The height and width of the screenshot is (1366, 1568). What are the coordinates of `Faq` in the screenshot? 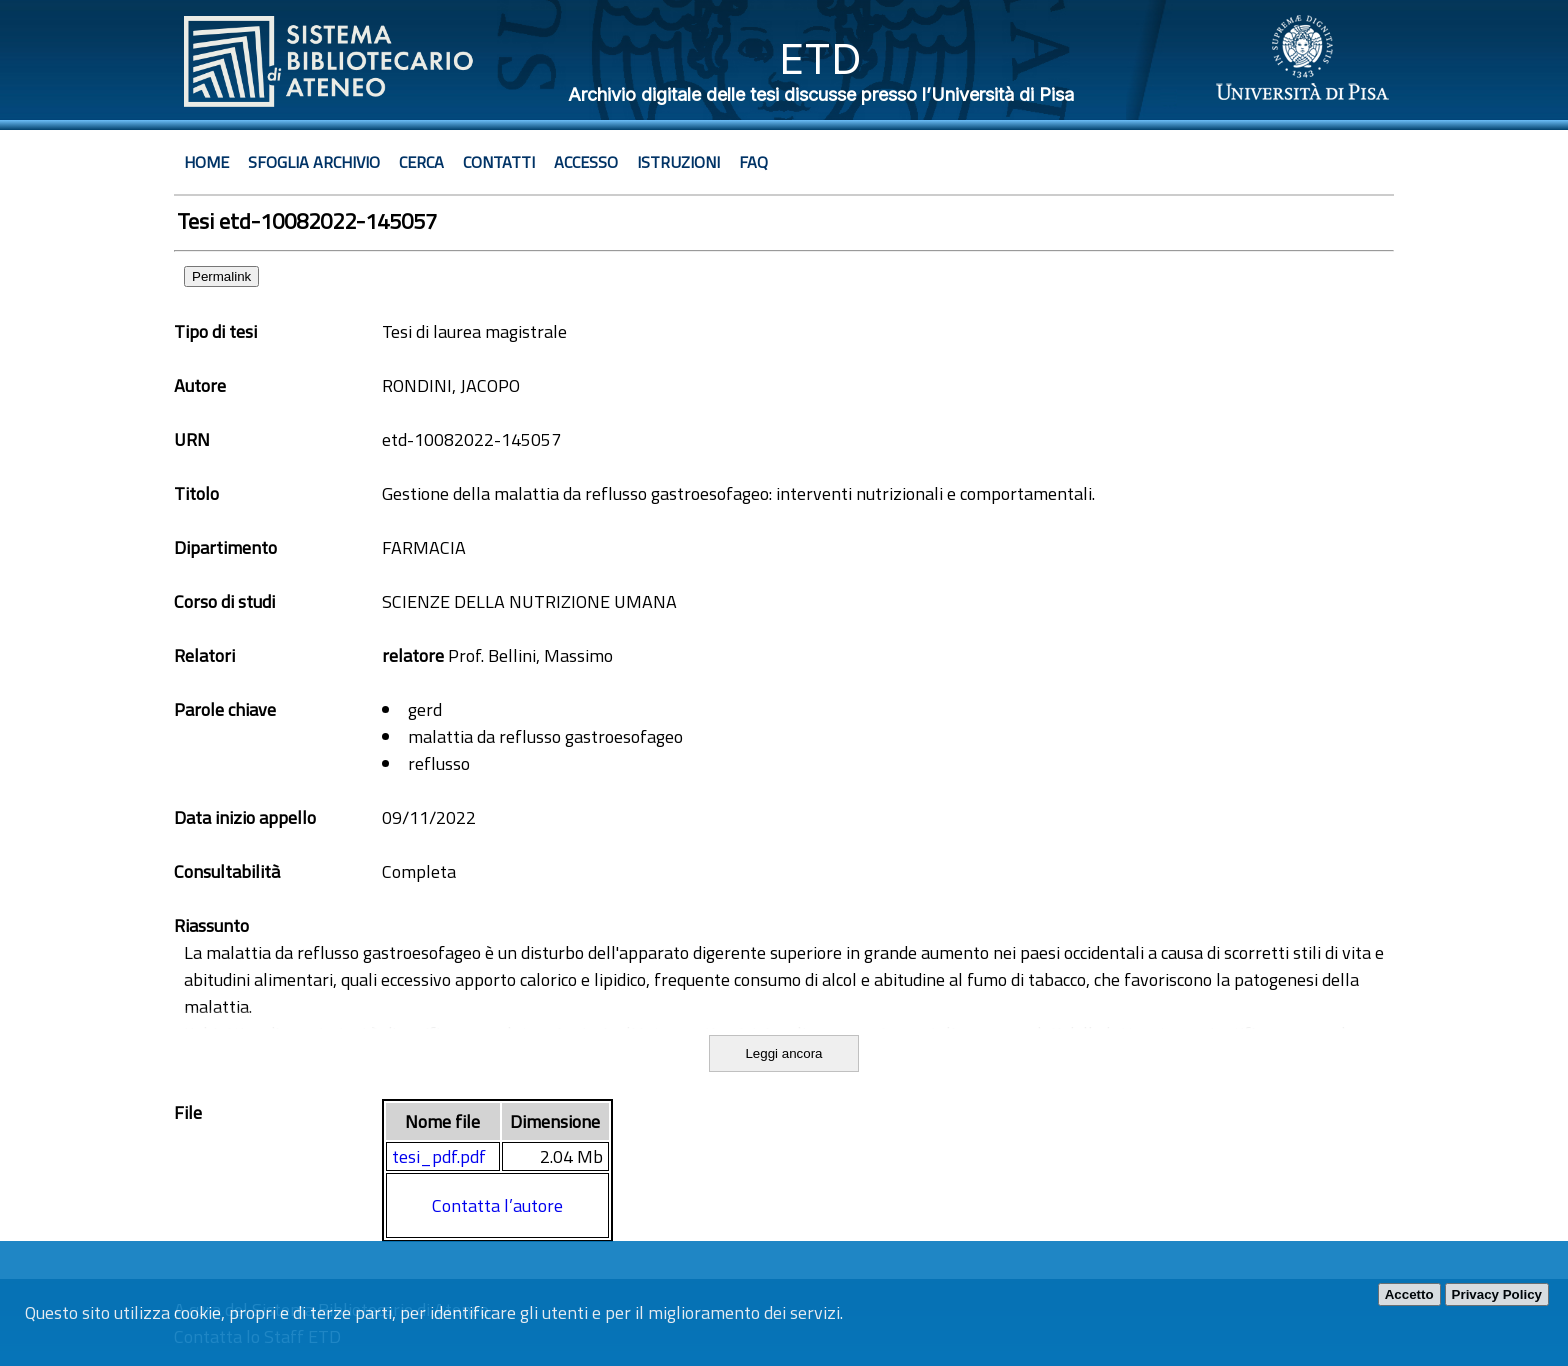 It's located at (753, 162).